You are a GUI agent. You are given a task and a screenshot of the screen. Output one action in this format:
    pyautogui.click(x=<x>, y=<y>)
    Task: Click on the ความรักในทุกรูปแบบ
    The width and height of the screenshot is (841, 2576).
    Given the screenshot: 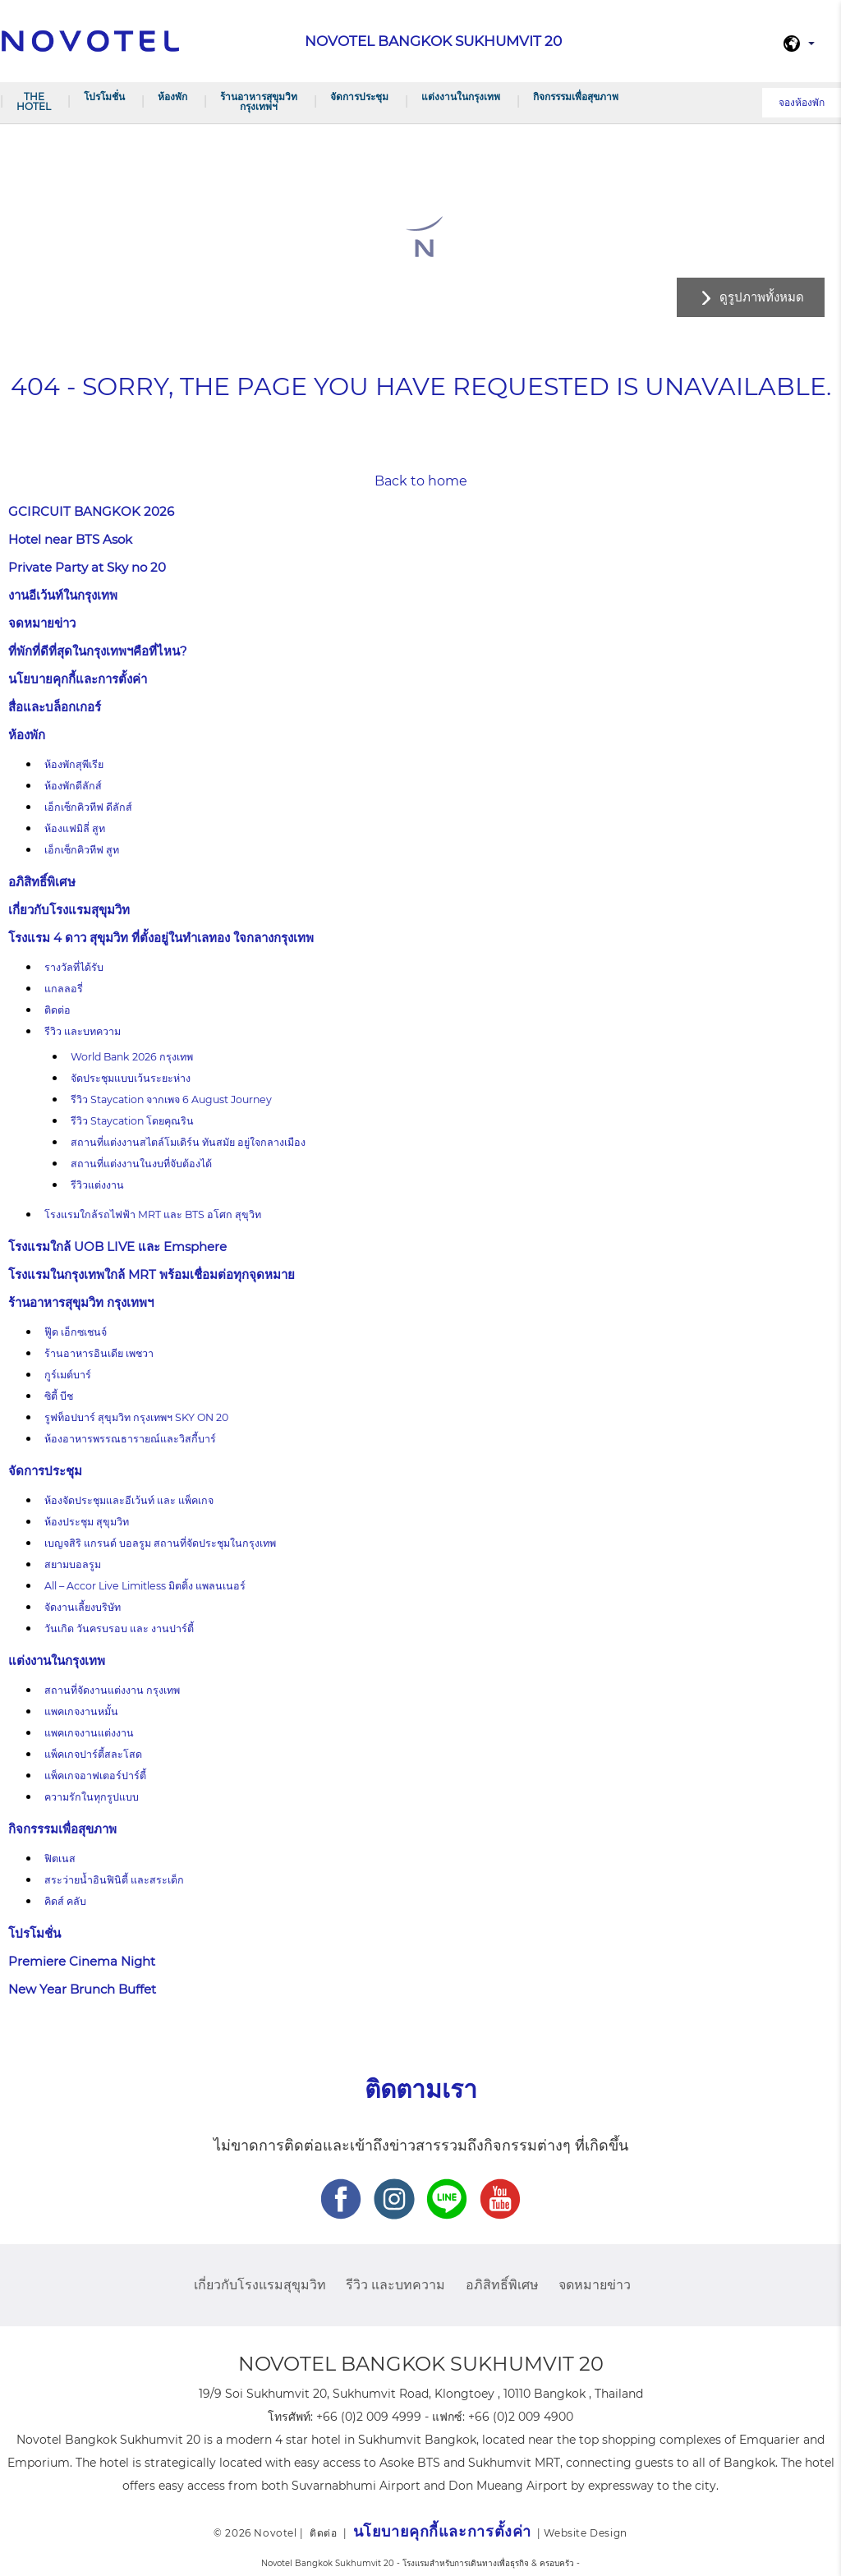 What is the action you would take?
    pyautogui.click(x=91, y=1797)
    